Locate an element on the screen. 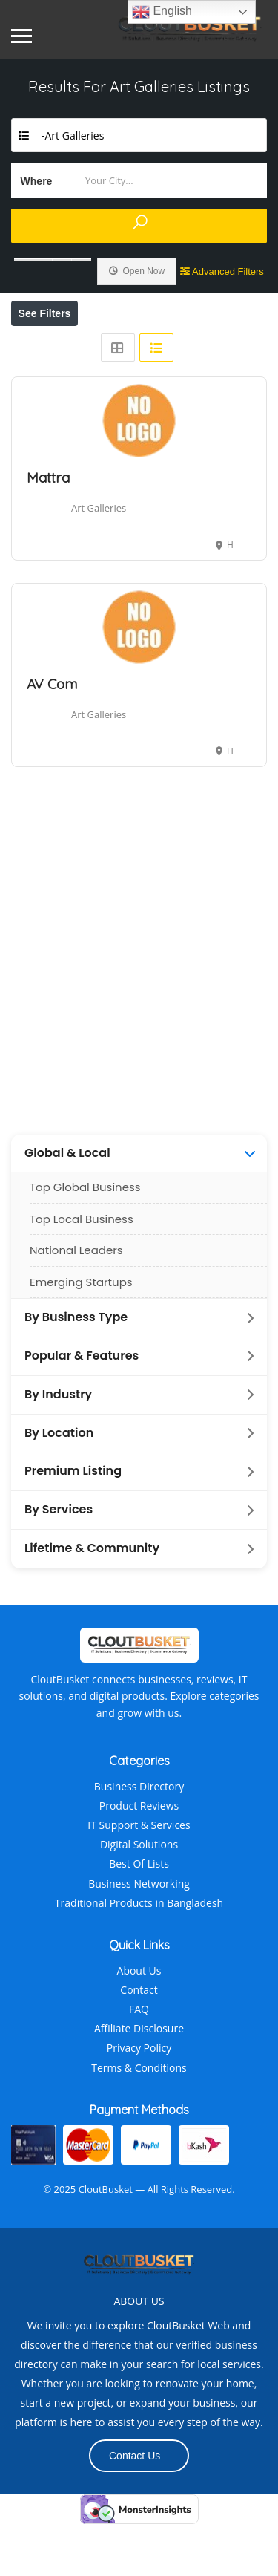 This screenshot has height=2576, width=278. Contact Us is located at coordinates (134, 2508).